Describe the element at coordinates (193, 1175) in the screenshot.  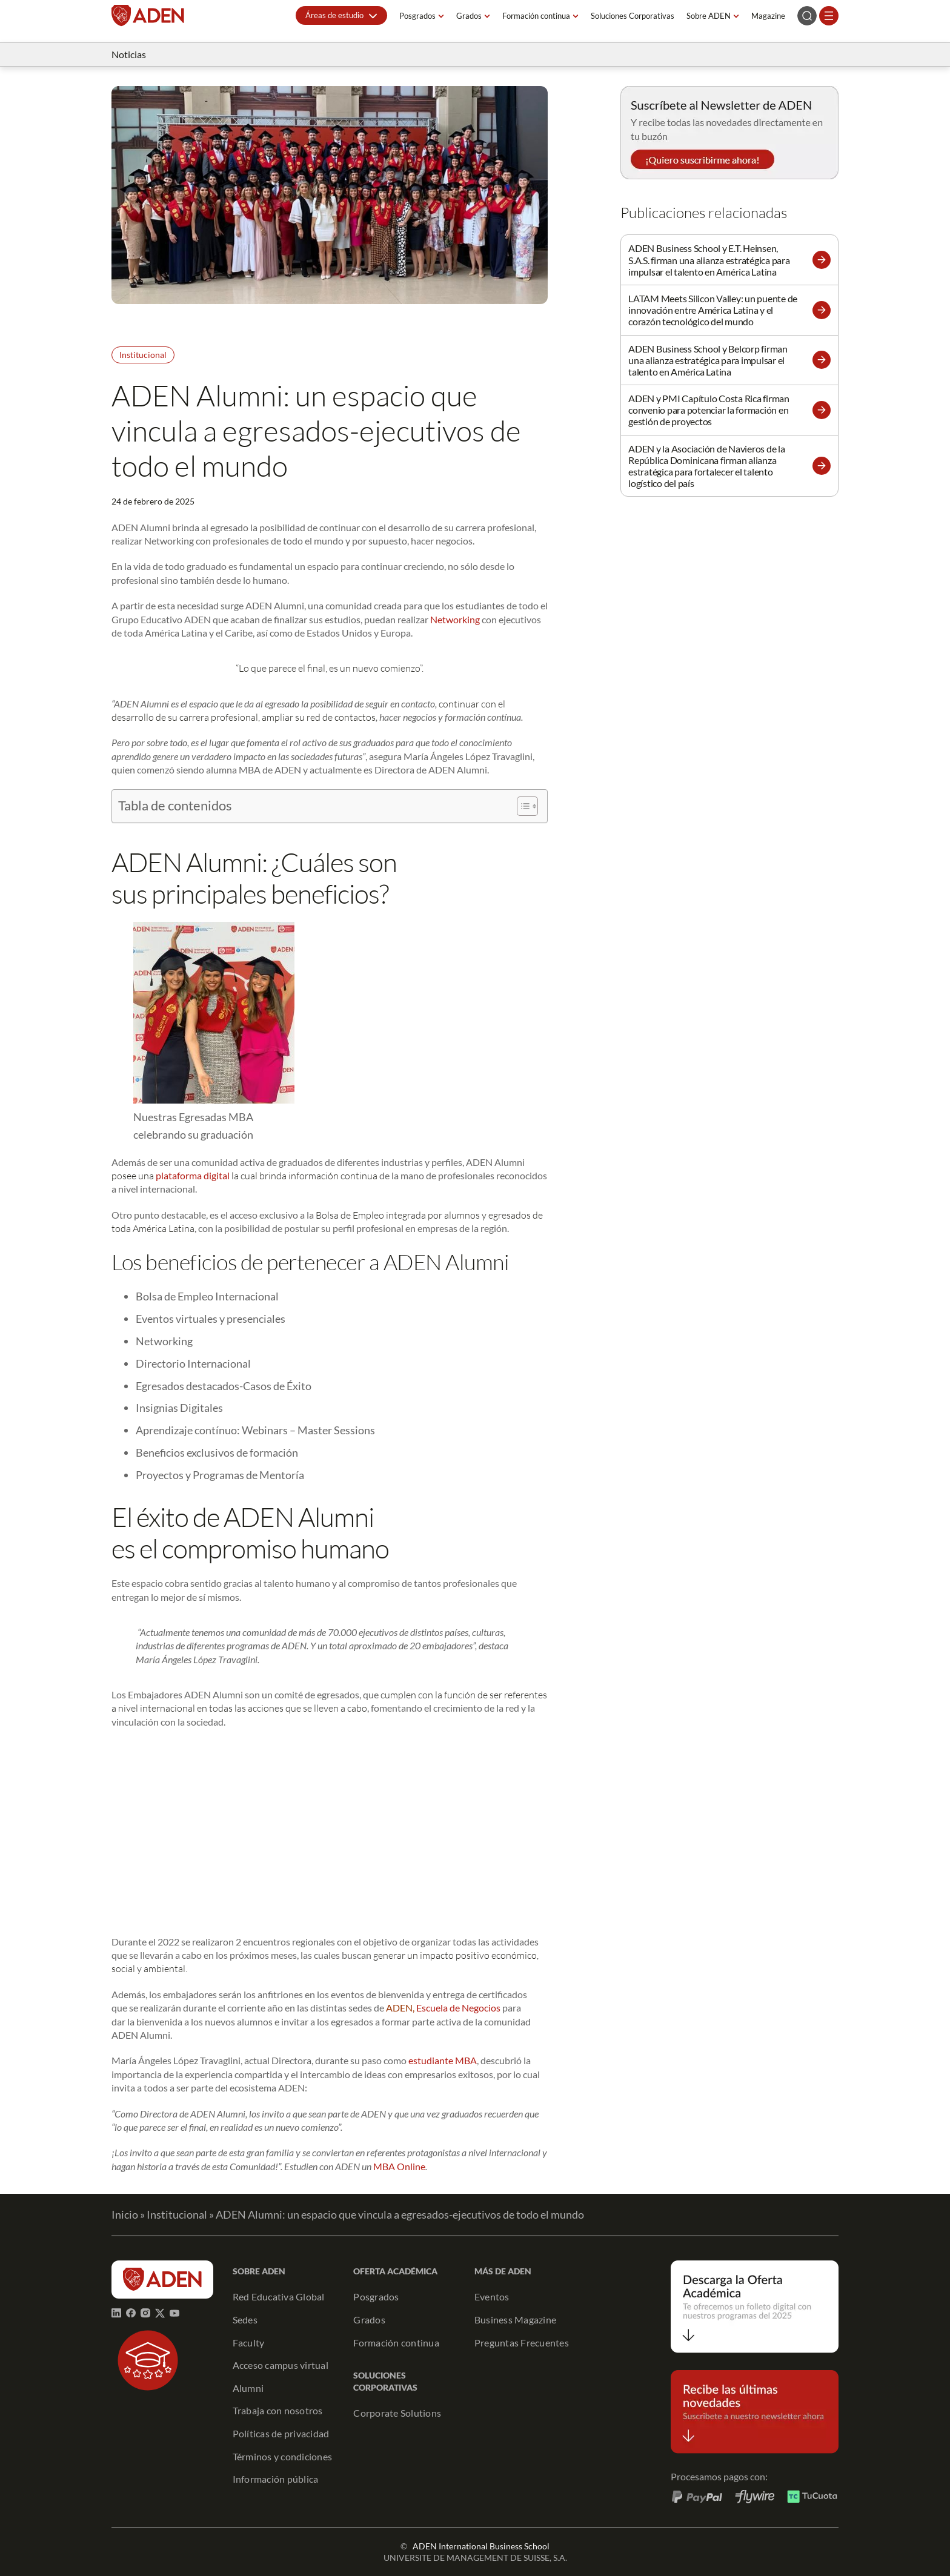
I see `plataforma digital` at that location.